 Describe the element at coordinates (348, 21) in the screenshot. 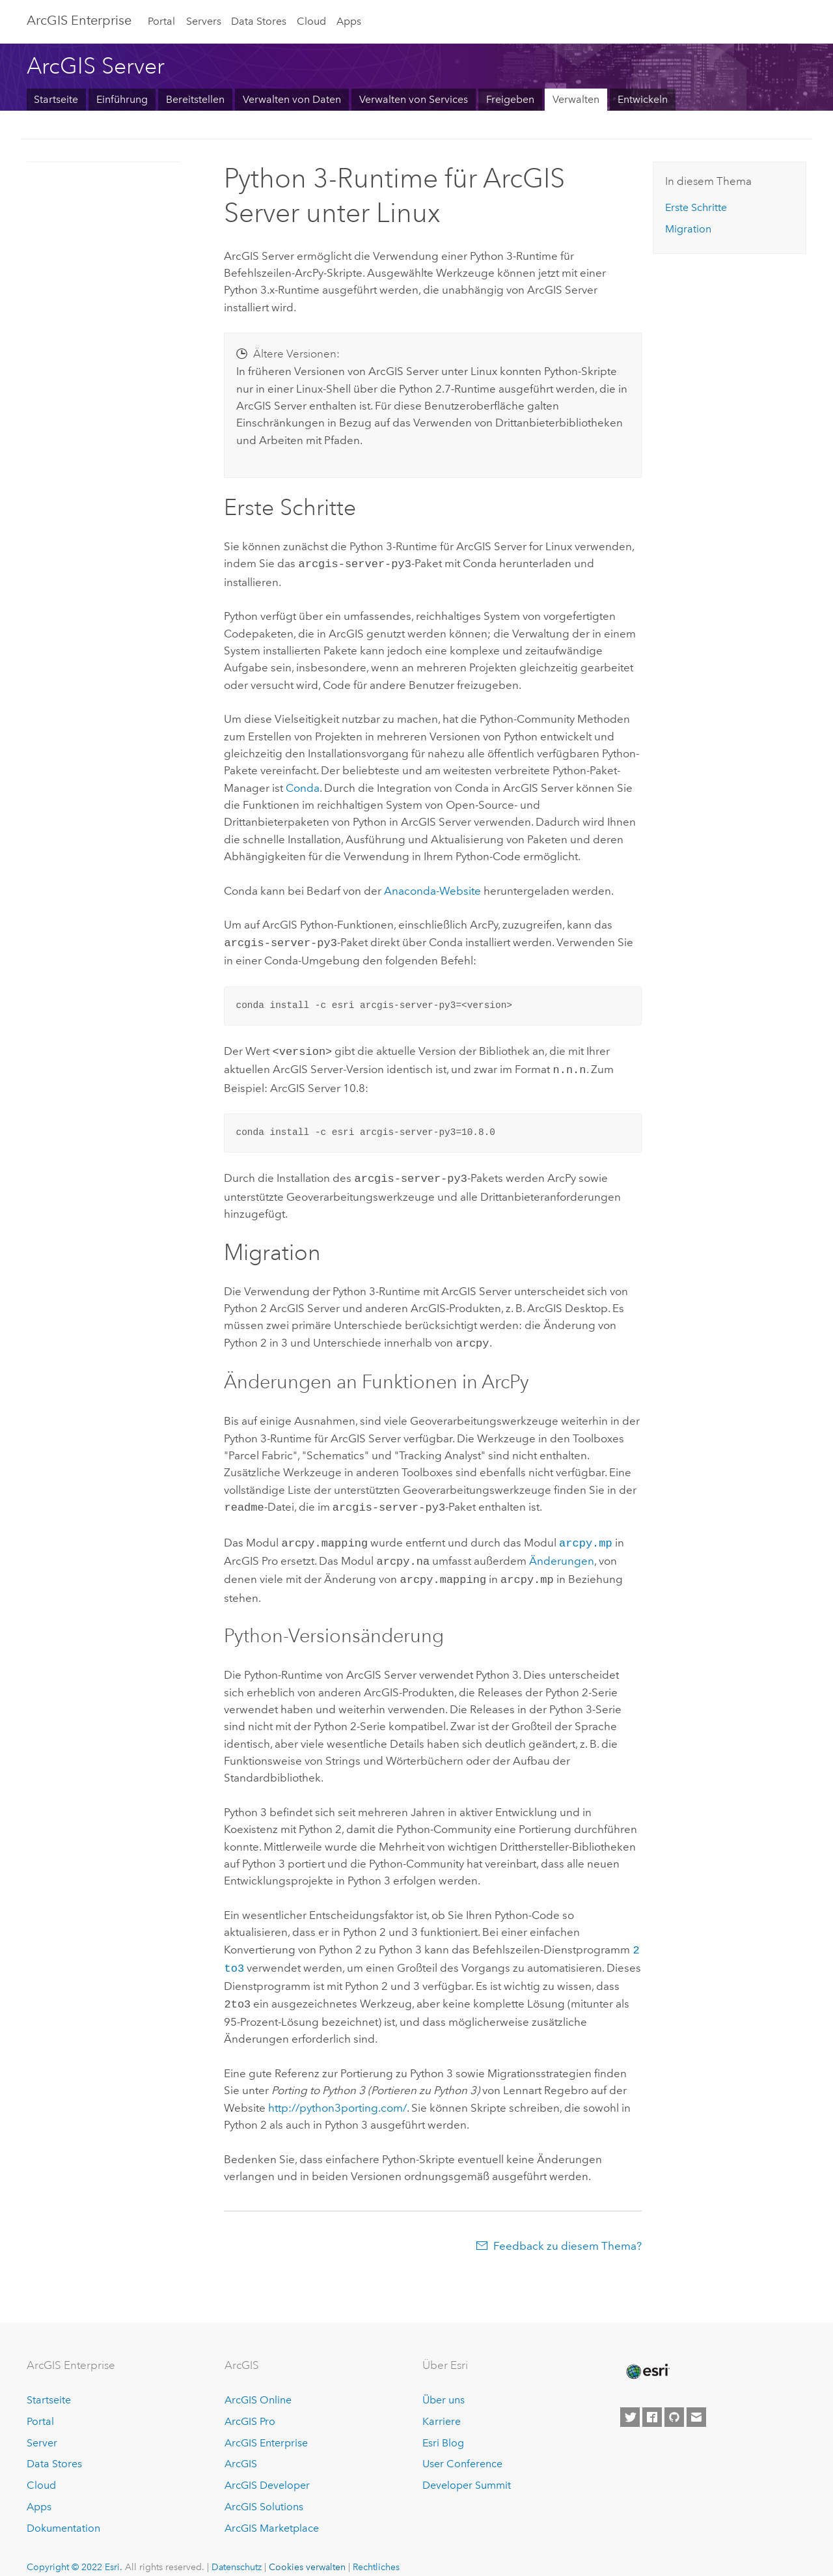

I see `Apps` at that location.